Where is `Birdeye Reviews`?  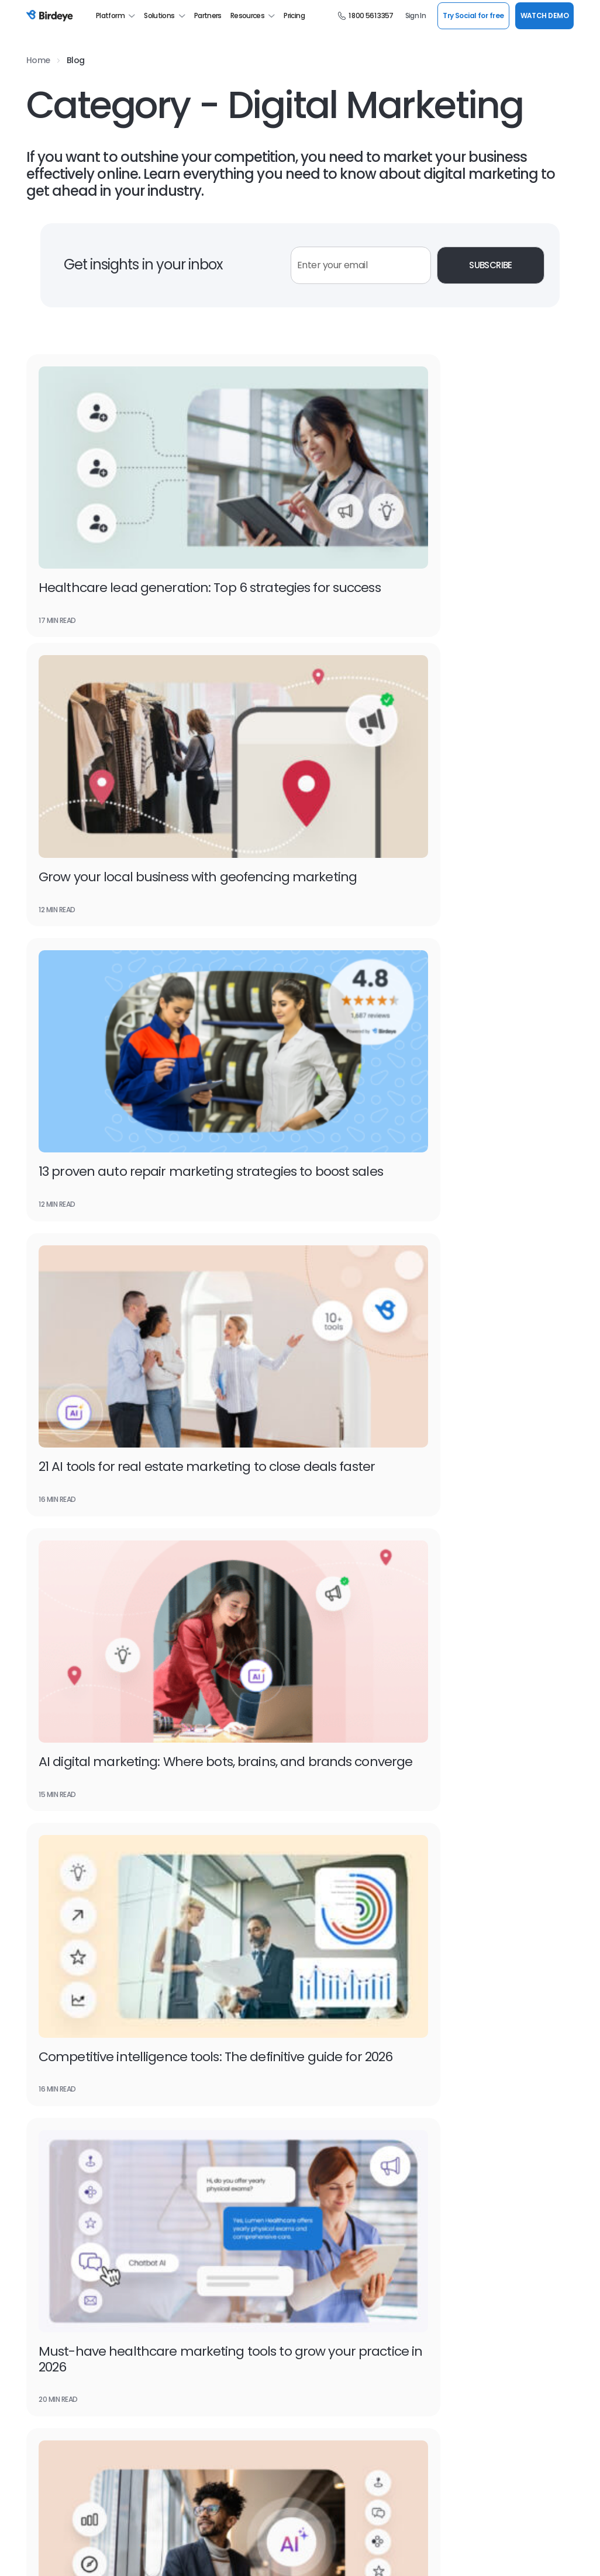
Birdeye Reviews is located at coordinates (55, 2407).